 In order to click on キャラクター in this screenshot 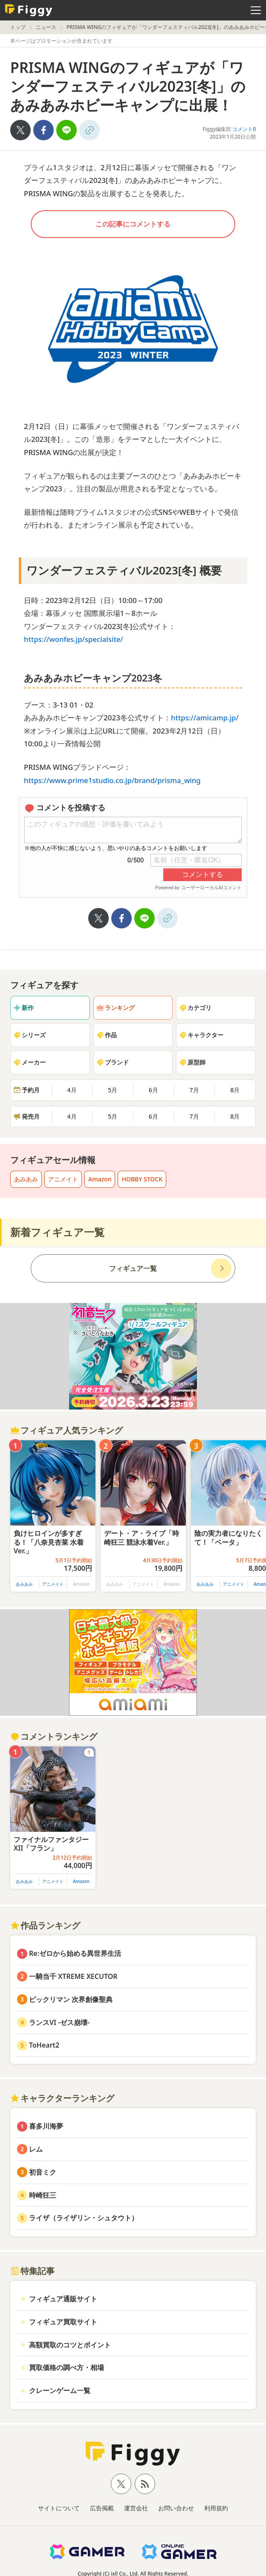, I will do `click(201, 1035)`.